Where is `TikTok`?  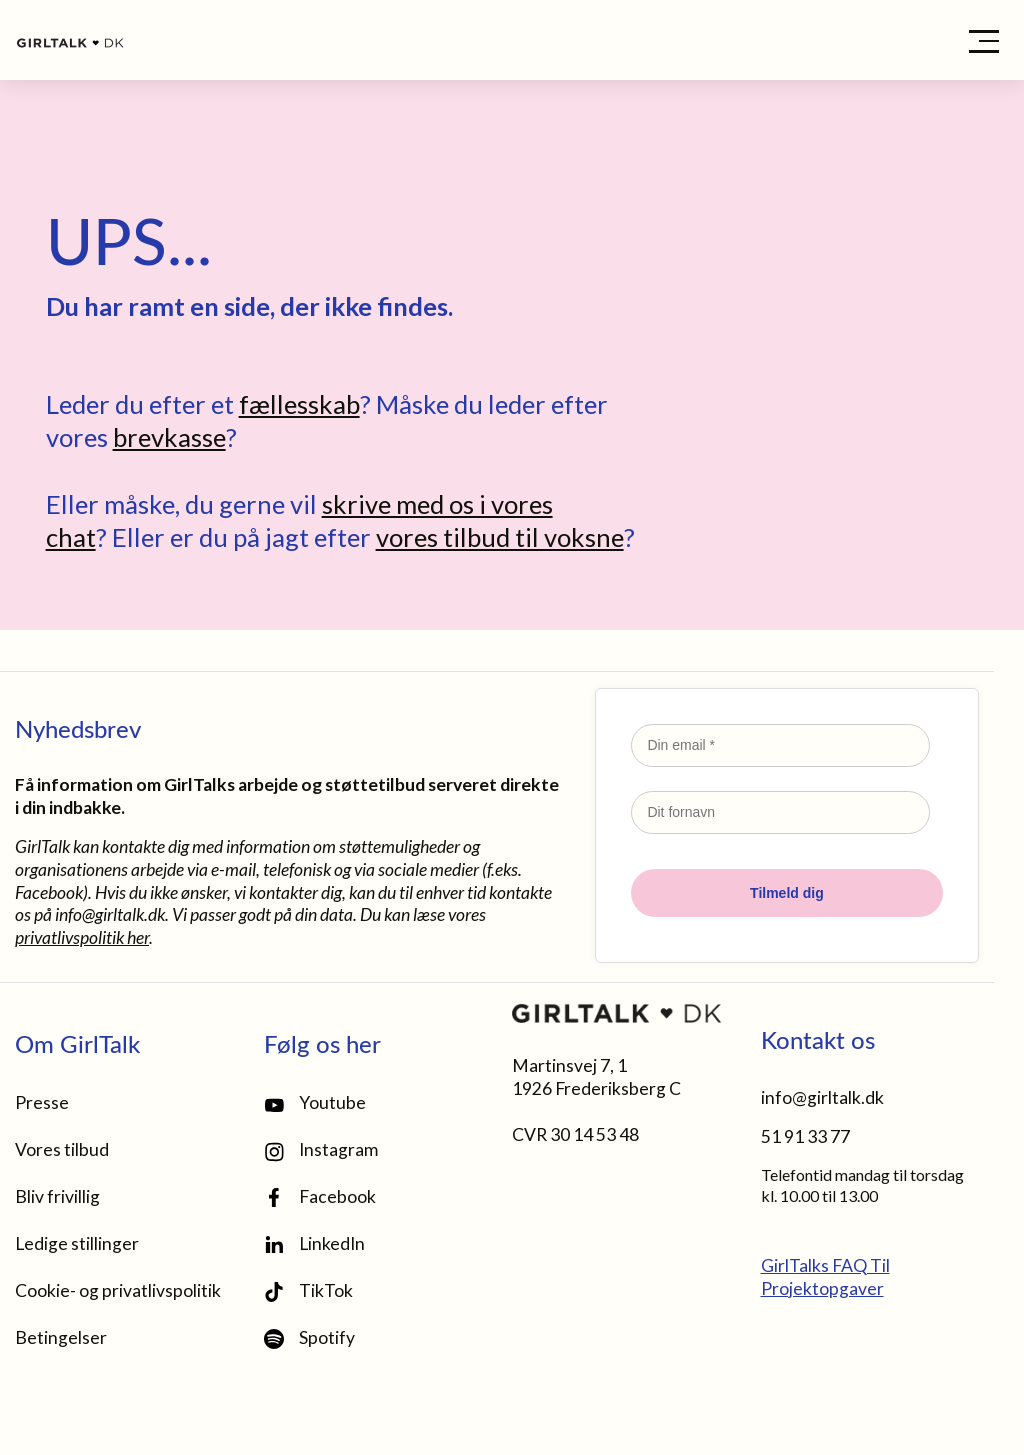 TikTok is located at coordinates (308, 1291).